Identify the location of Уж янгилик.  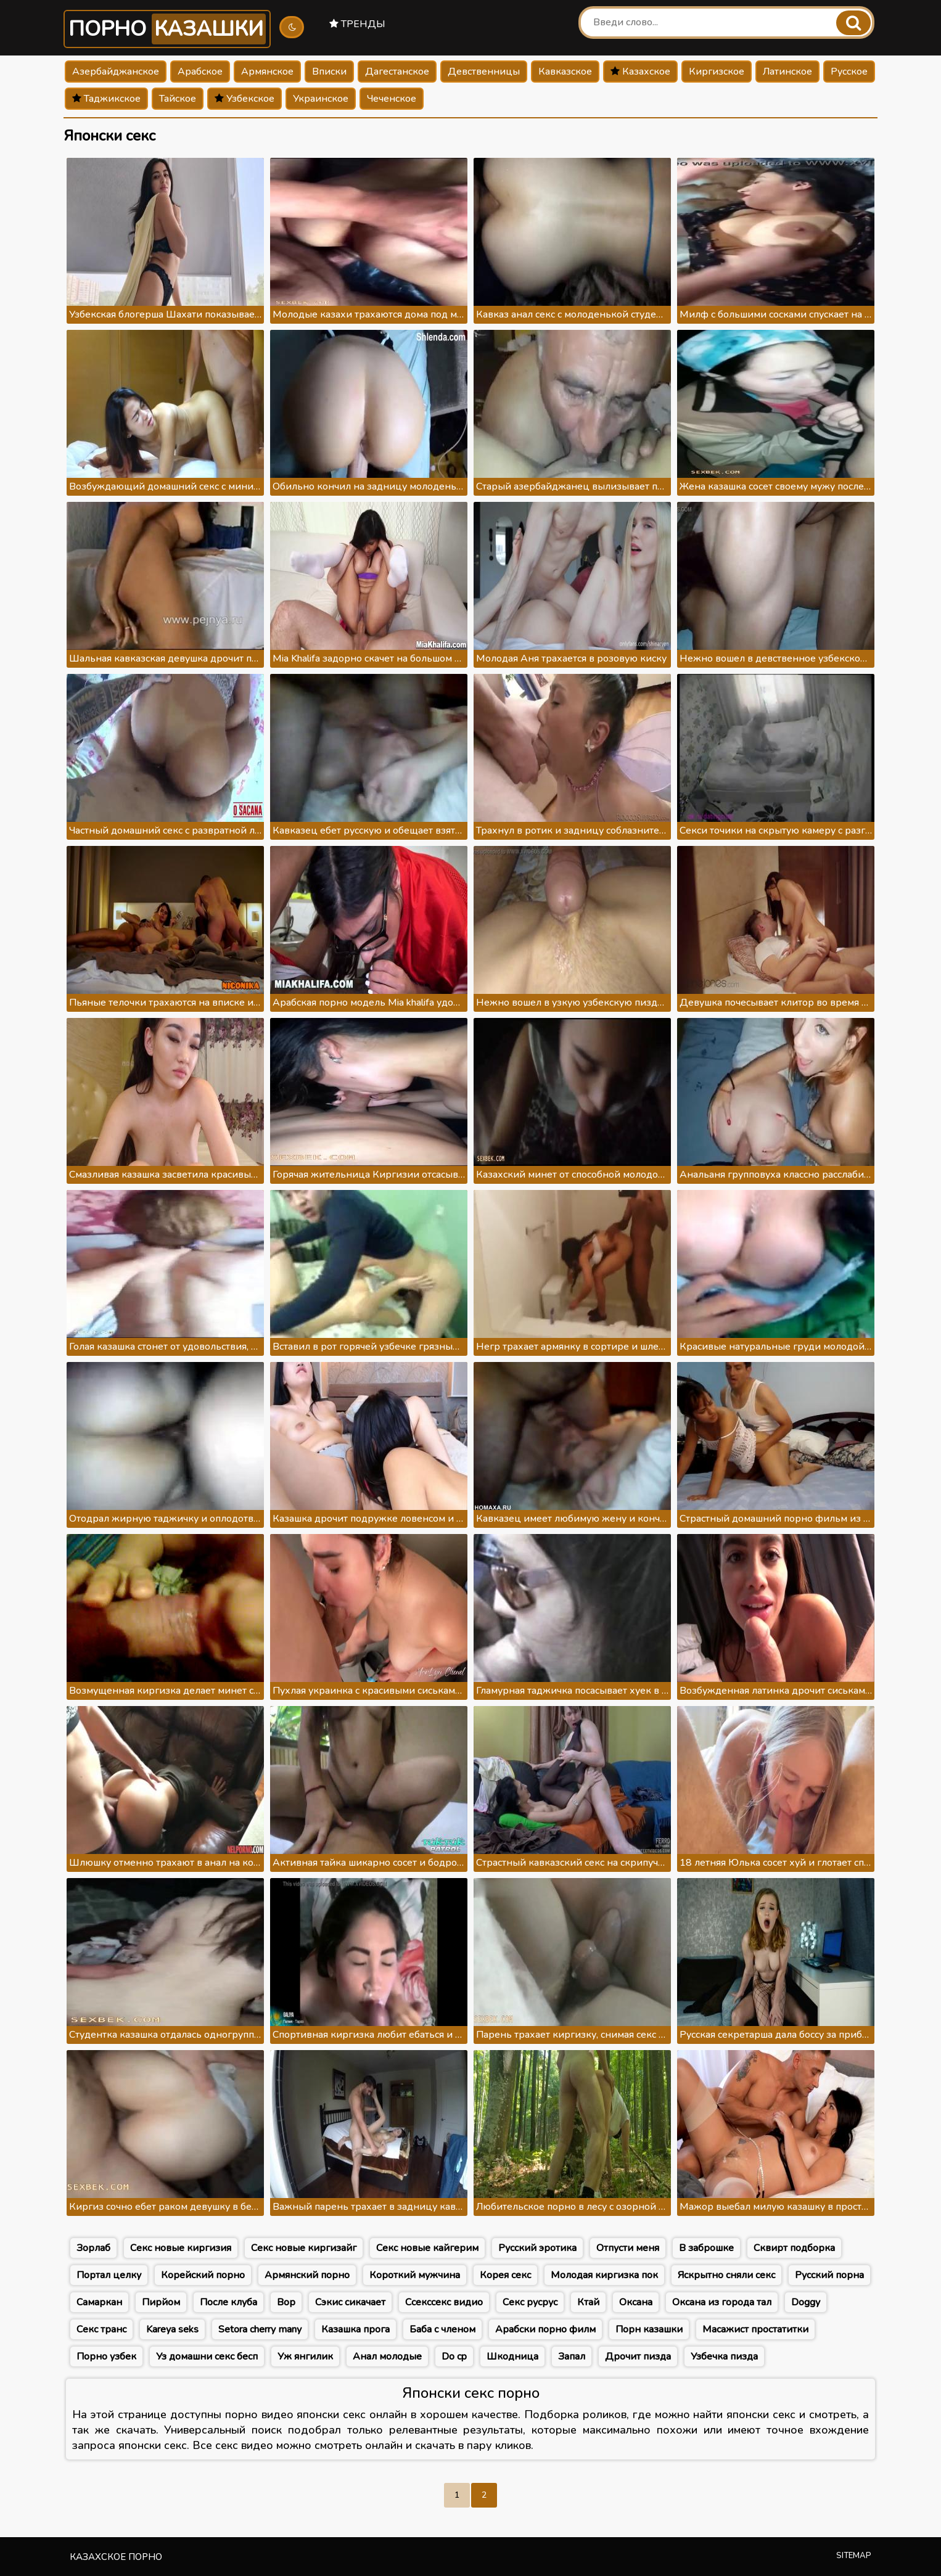
(305, 2356).